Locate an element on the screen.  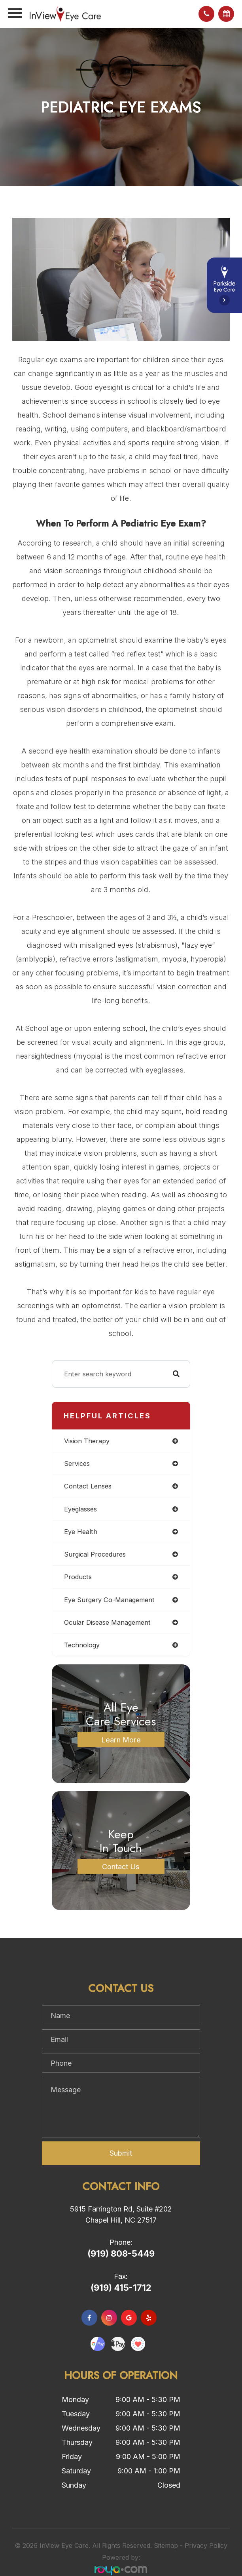
eyeglasses is located at coordinates (80, 1509).